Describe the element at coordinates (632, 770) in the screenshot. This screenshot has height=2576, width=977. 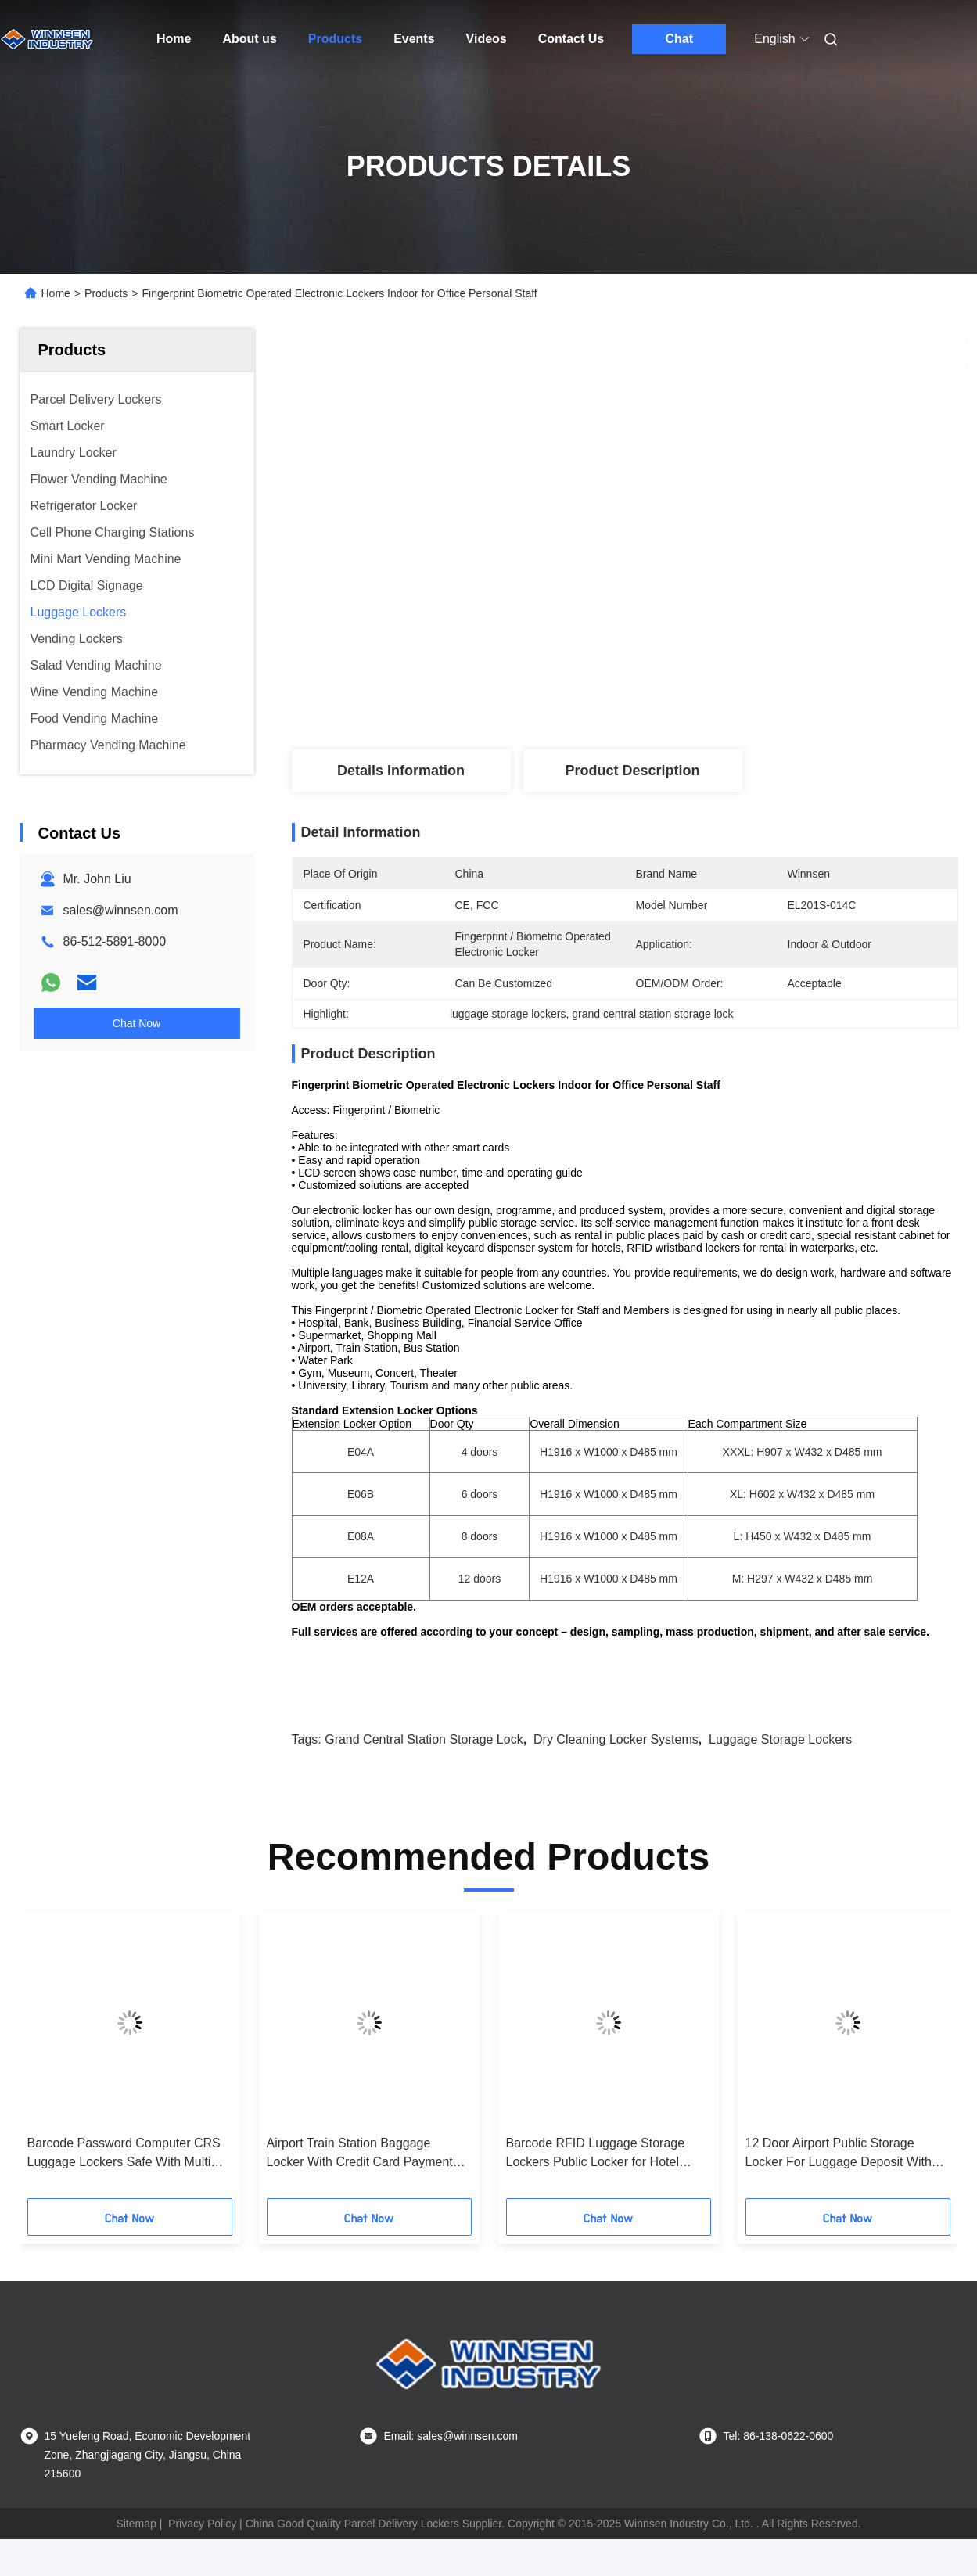
I see `Product Description` at that location.